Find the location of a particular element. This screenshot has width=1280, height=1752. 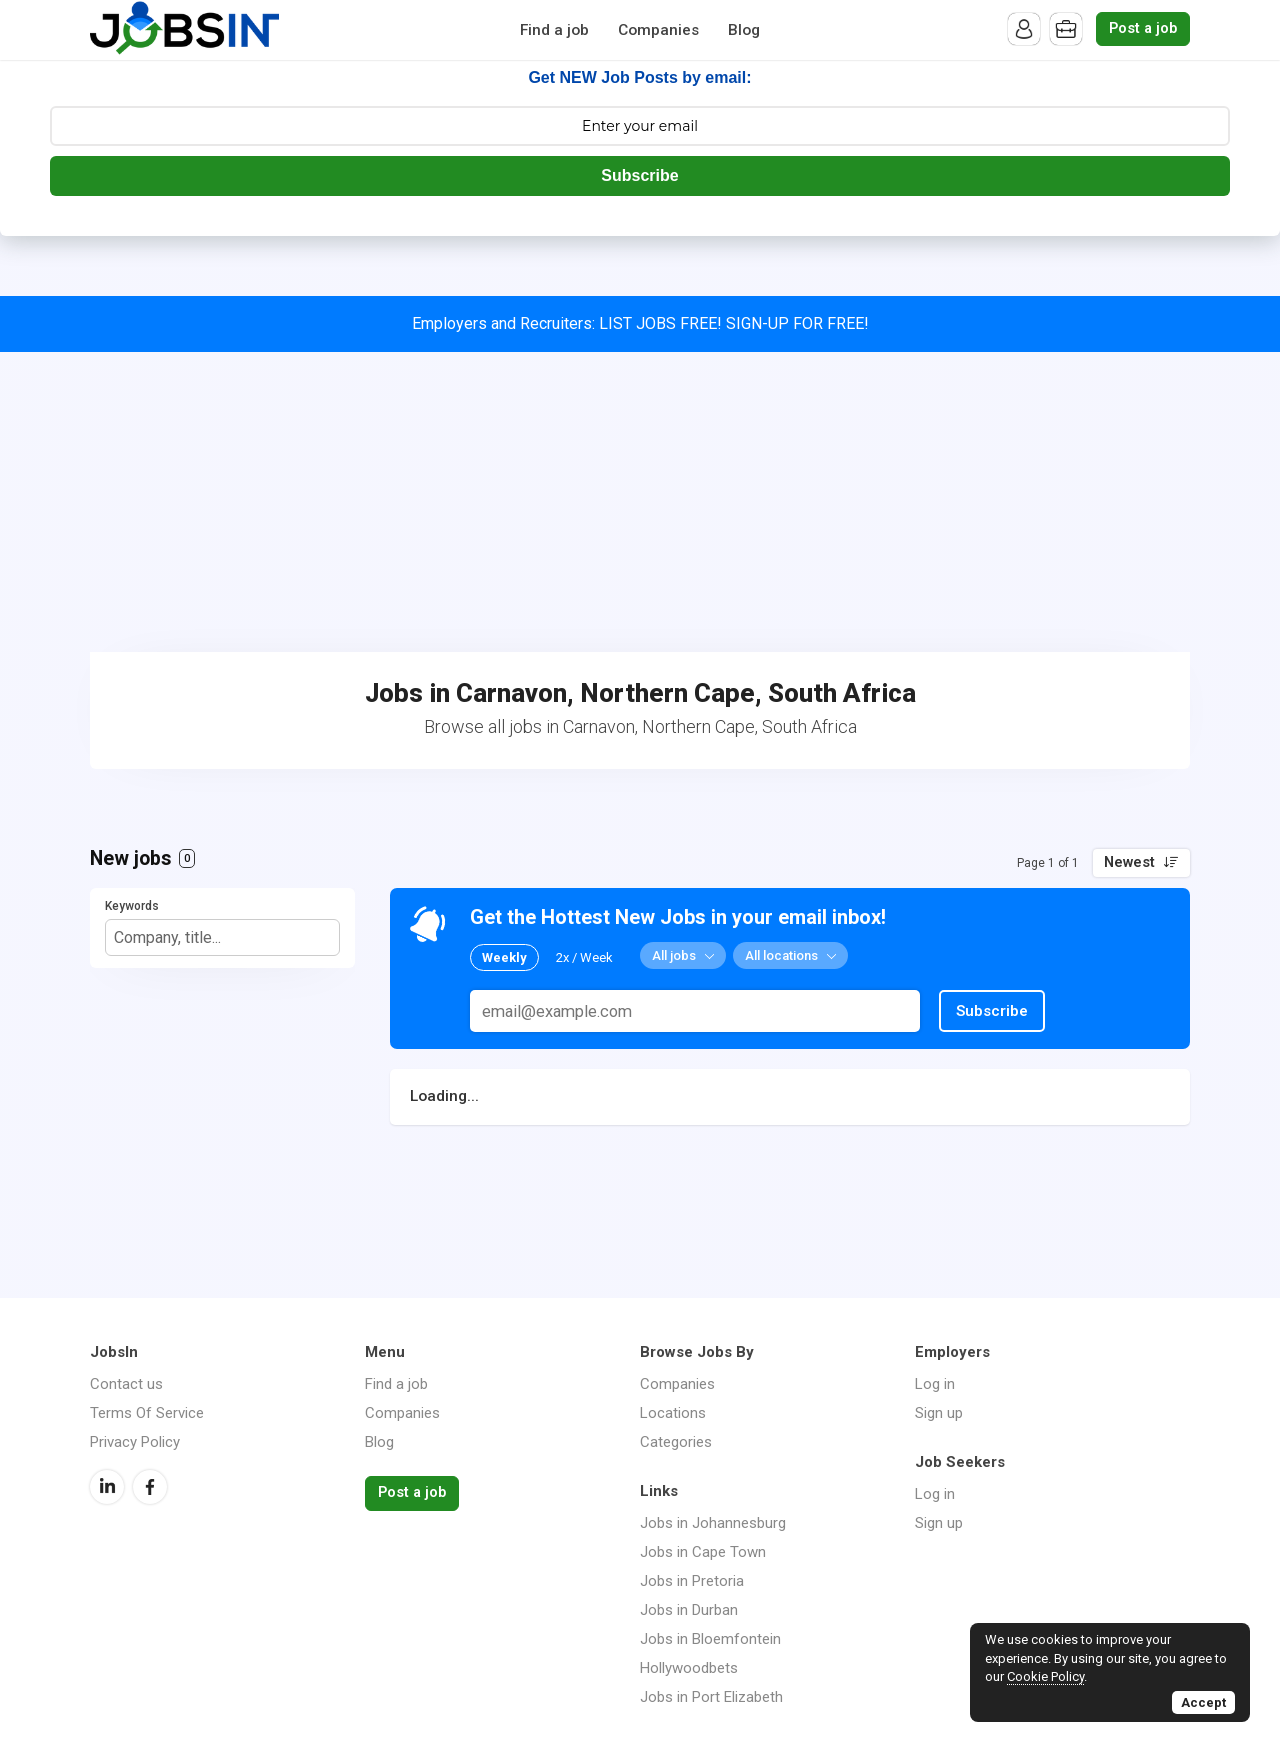

Blog is located at coordinates (744, 30).